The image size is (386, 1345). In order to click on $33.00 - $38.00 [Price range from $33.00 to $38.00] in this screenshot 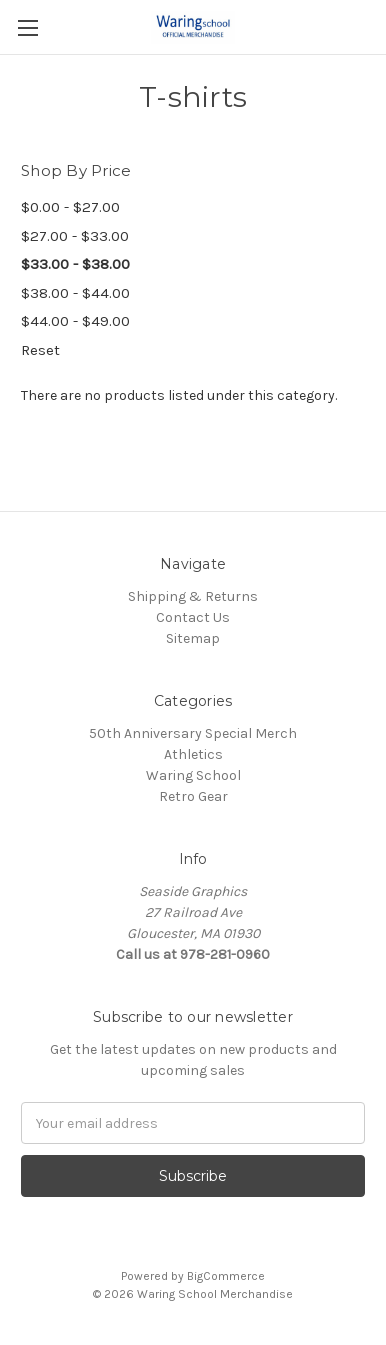, I will do `click(75, 264)`.